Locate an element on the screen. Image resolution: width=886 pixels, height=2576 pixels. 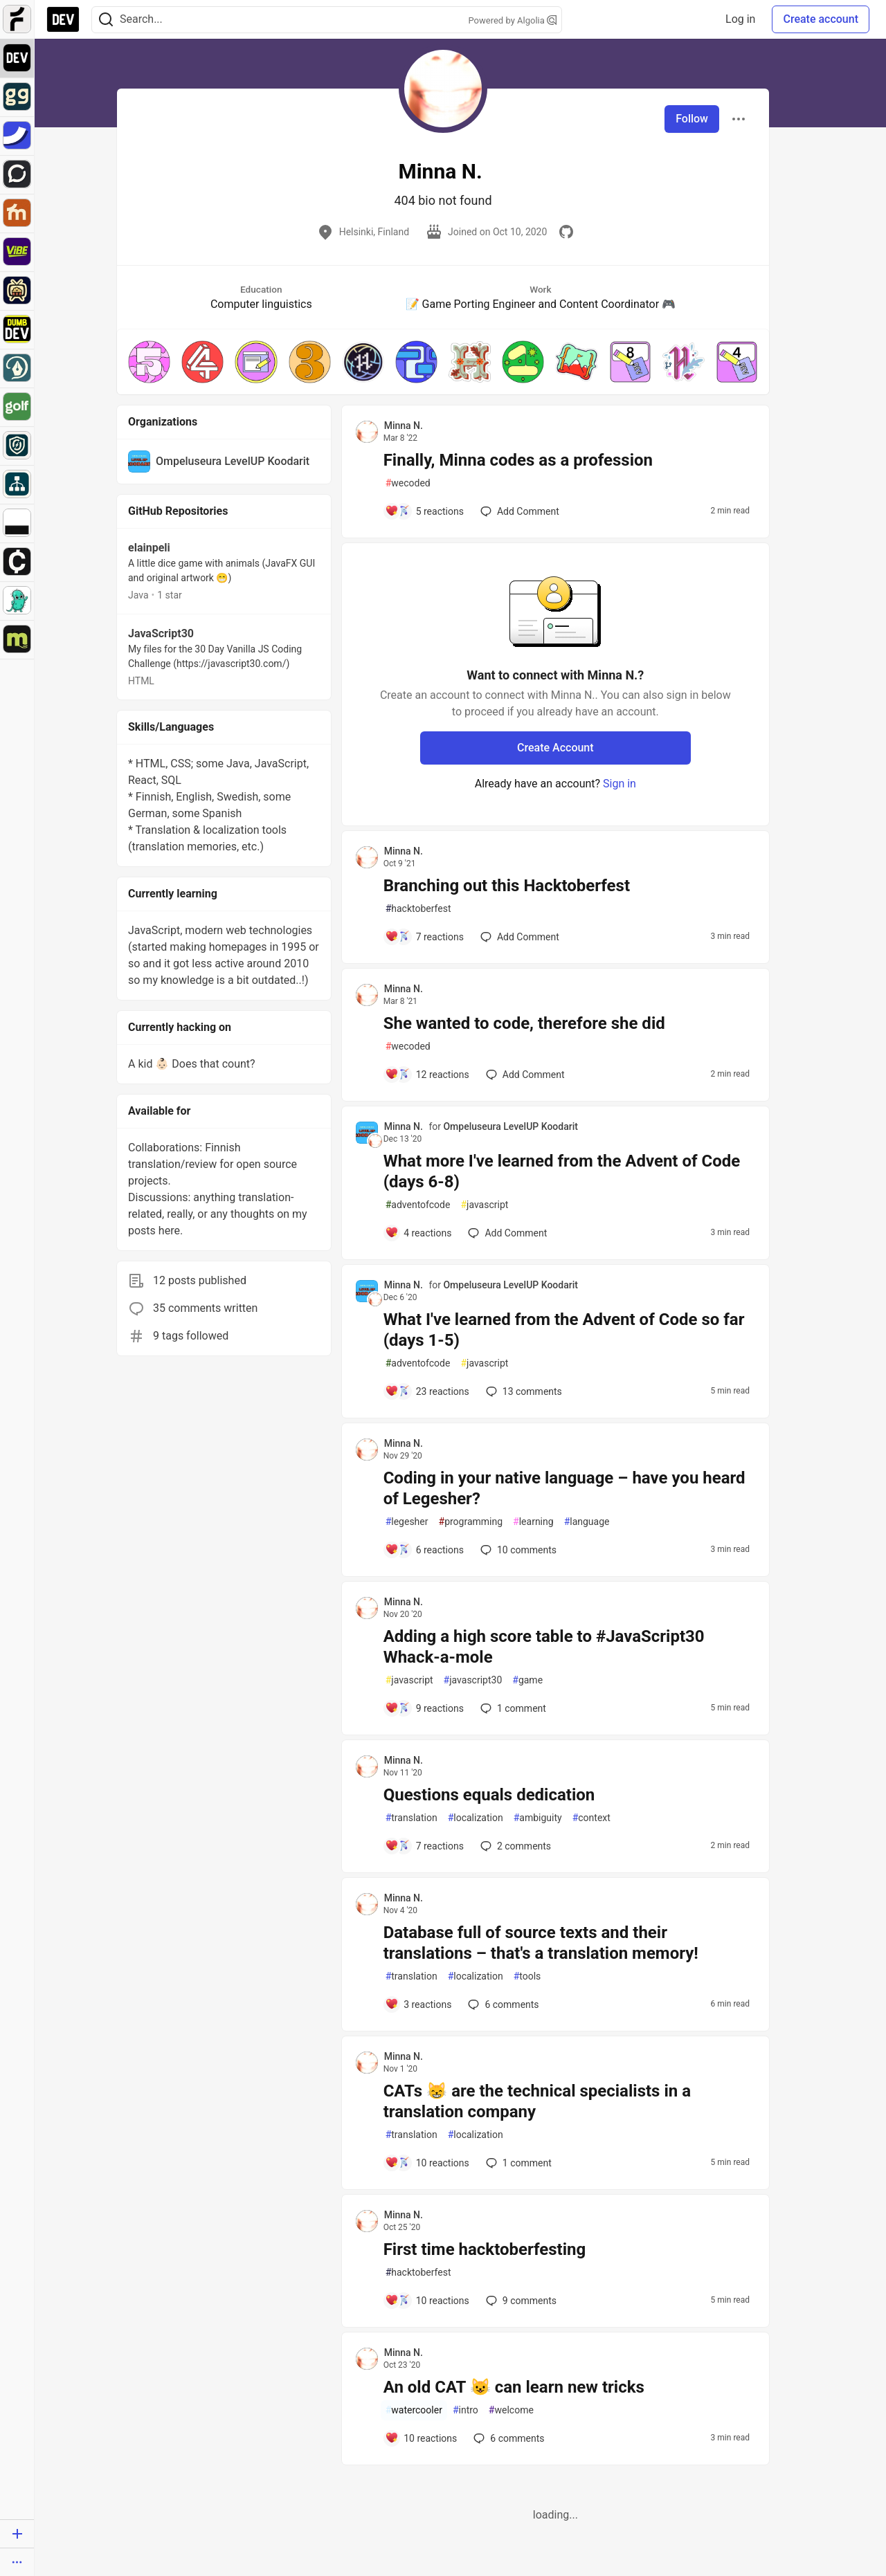
2 [Add a comment to post - Questions equals dedication] is located at coordinates (514, 1846).